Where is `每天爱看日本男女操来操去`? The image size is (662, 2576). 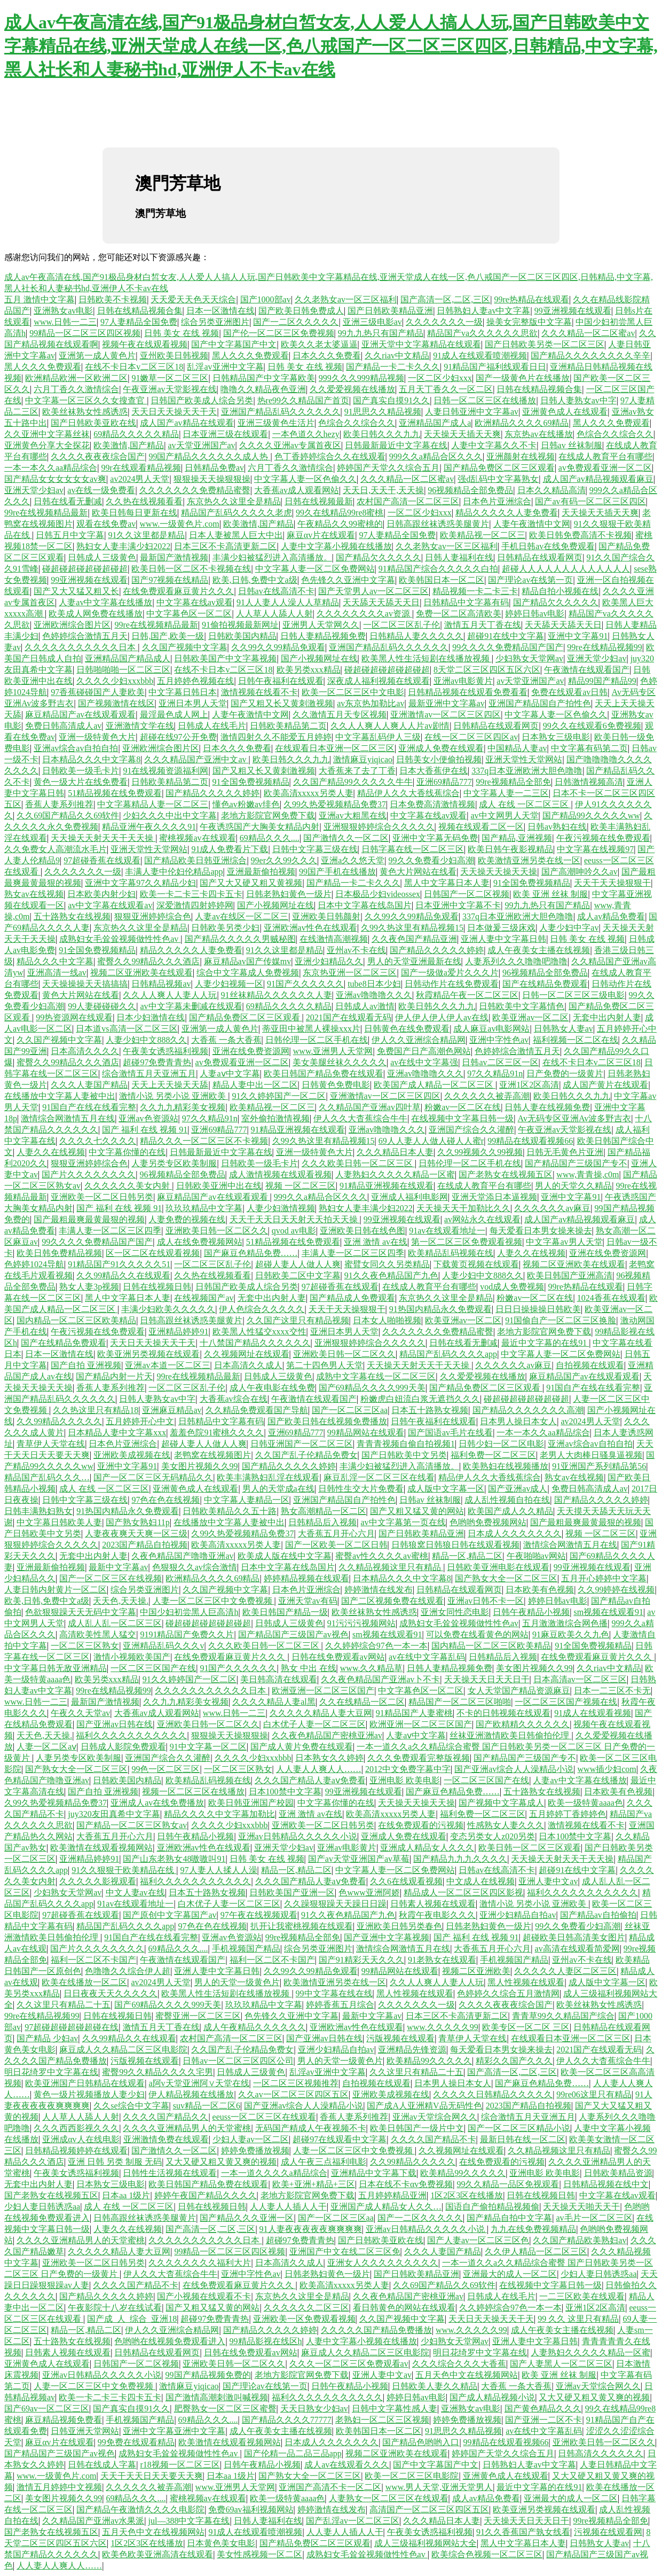
每天爱看日本男女操来操去 is located at coordinates (541, 1230).